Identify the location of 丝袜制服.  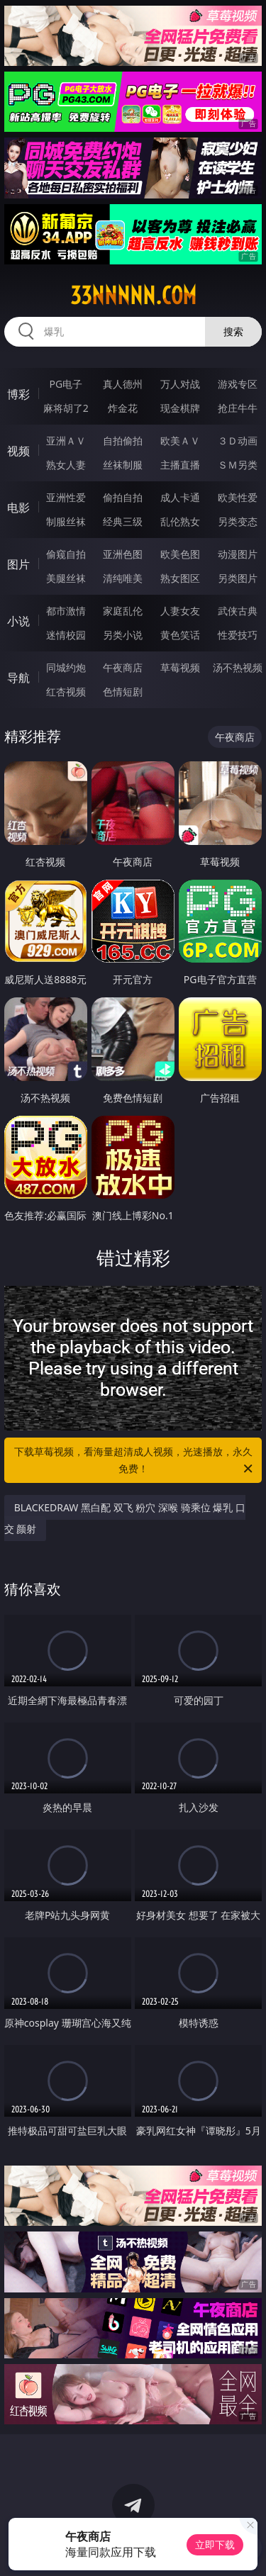
(123, 464).